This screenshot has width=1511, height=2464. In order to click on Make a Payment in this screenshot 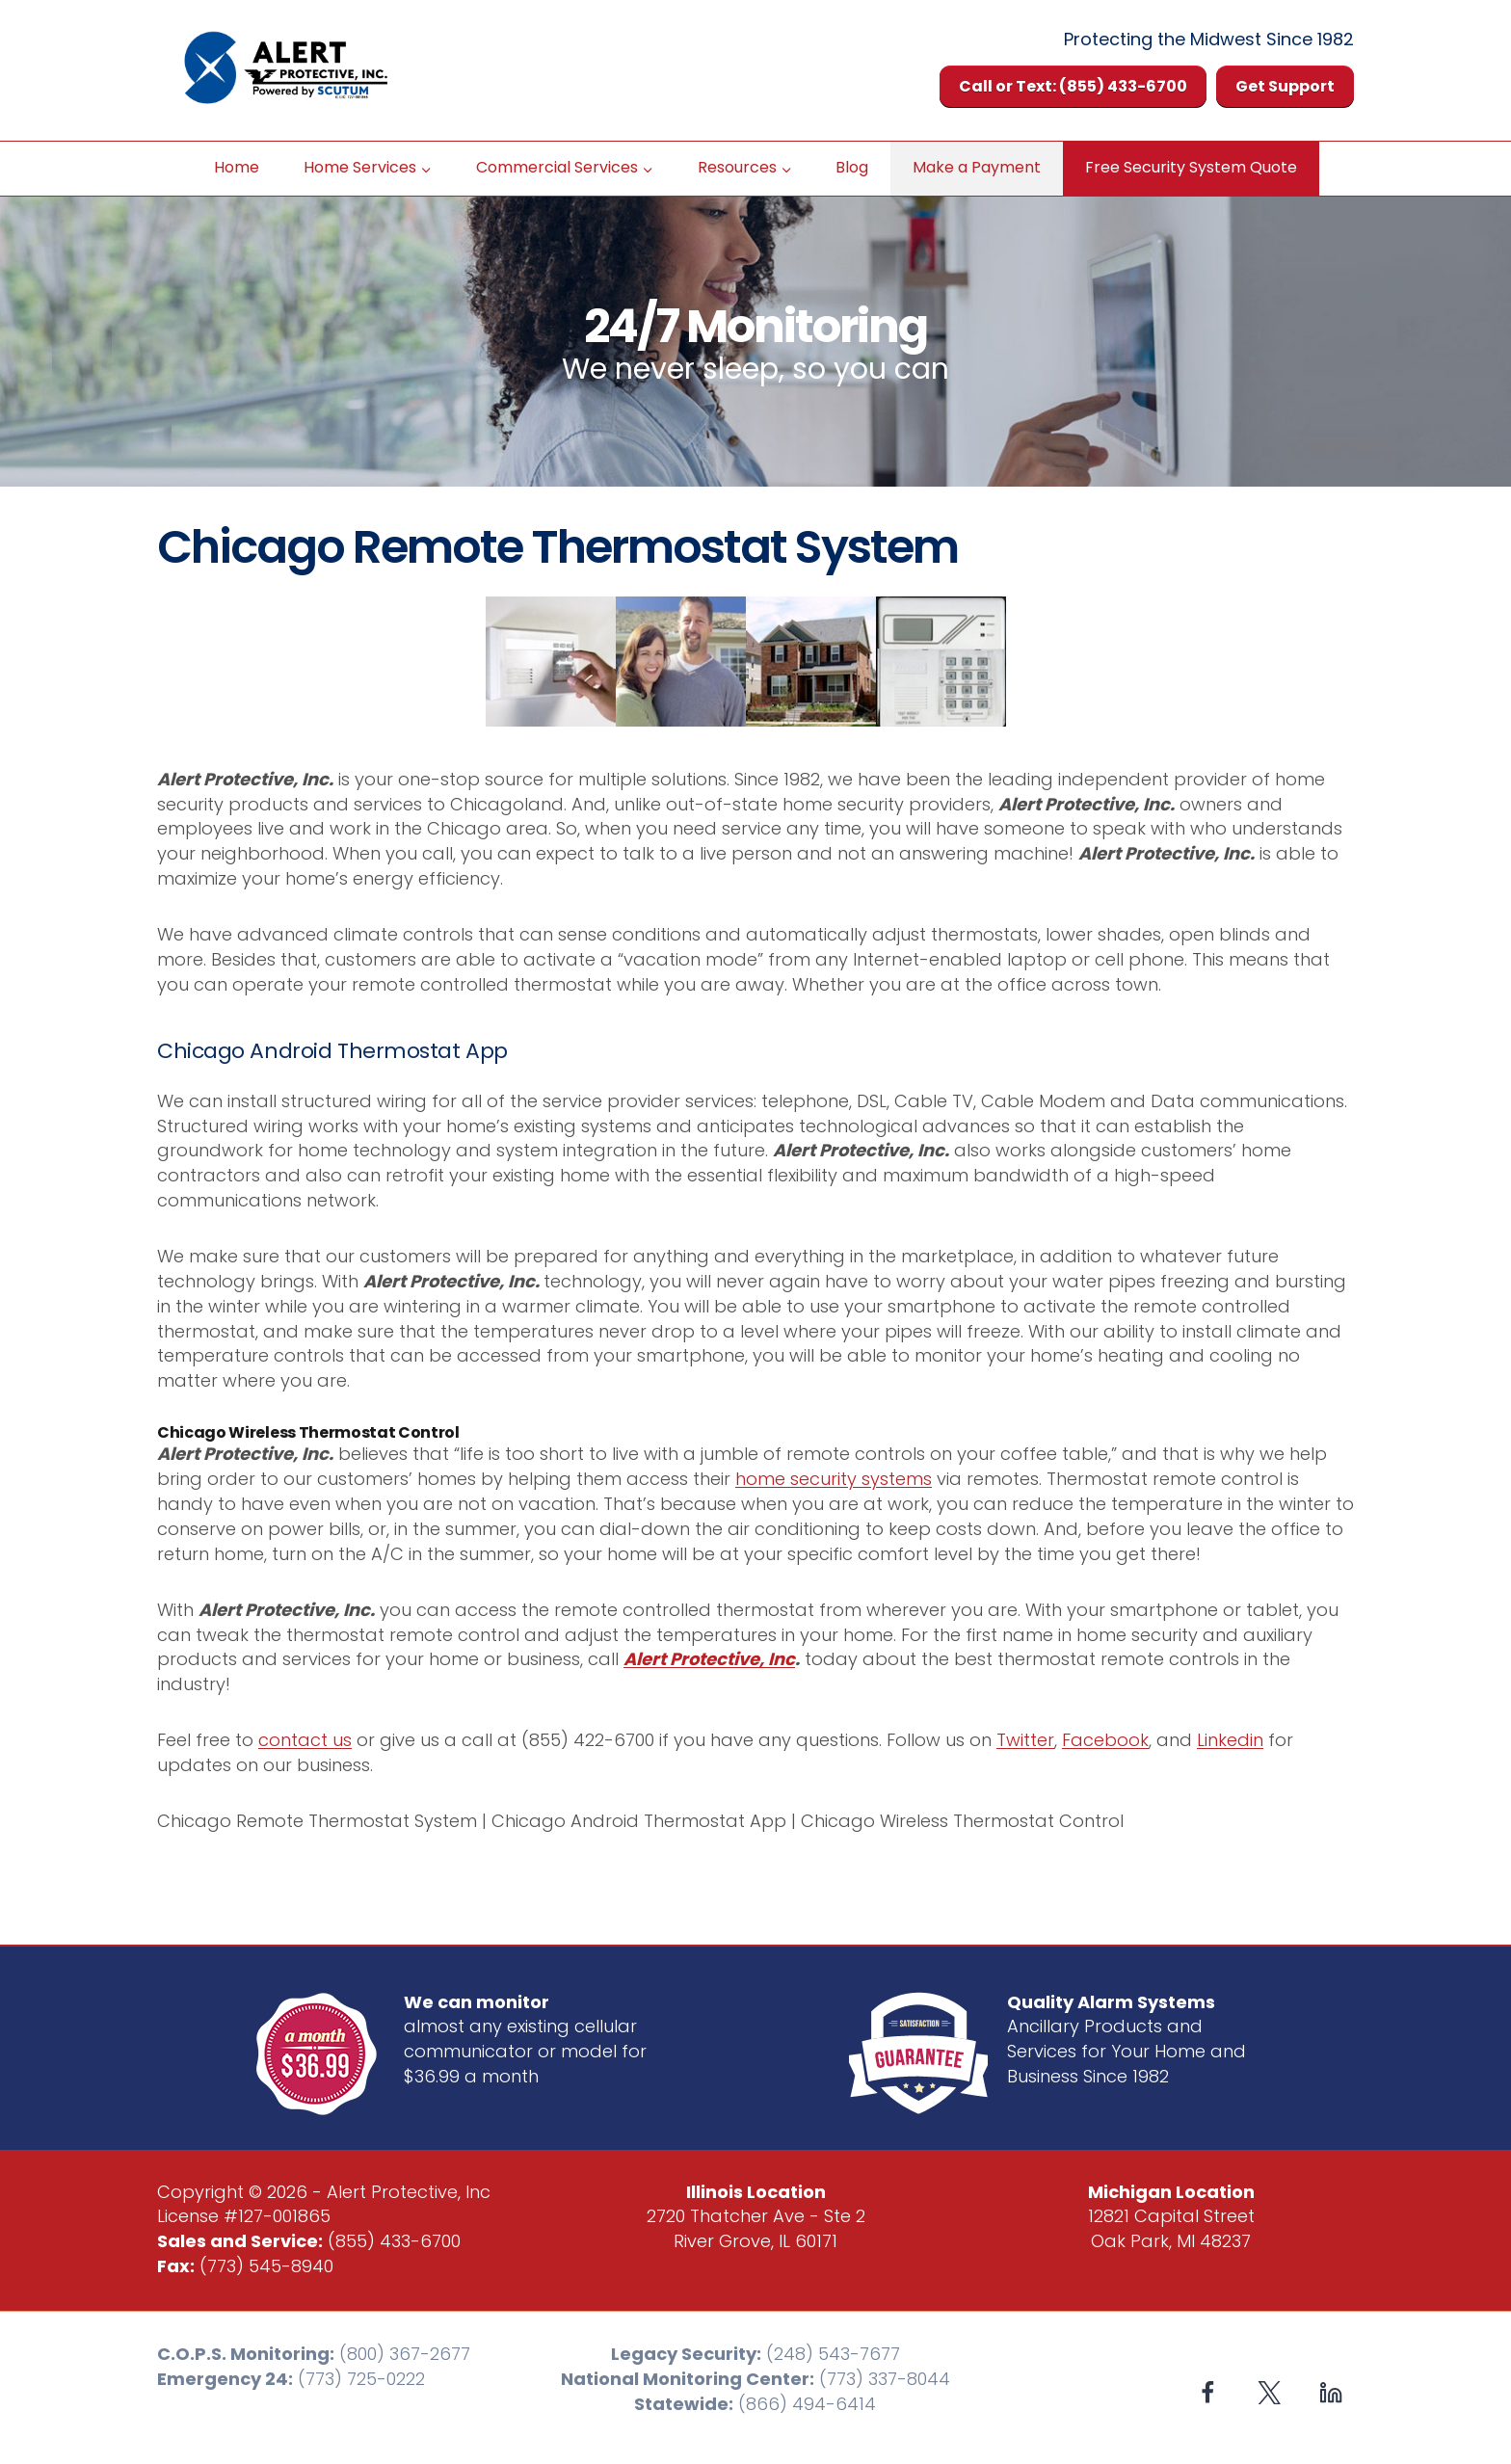, I will do `click(977, 167)`.